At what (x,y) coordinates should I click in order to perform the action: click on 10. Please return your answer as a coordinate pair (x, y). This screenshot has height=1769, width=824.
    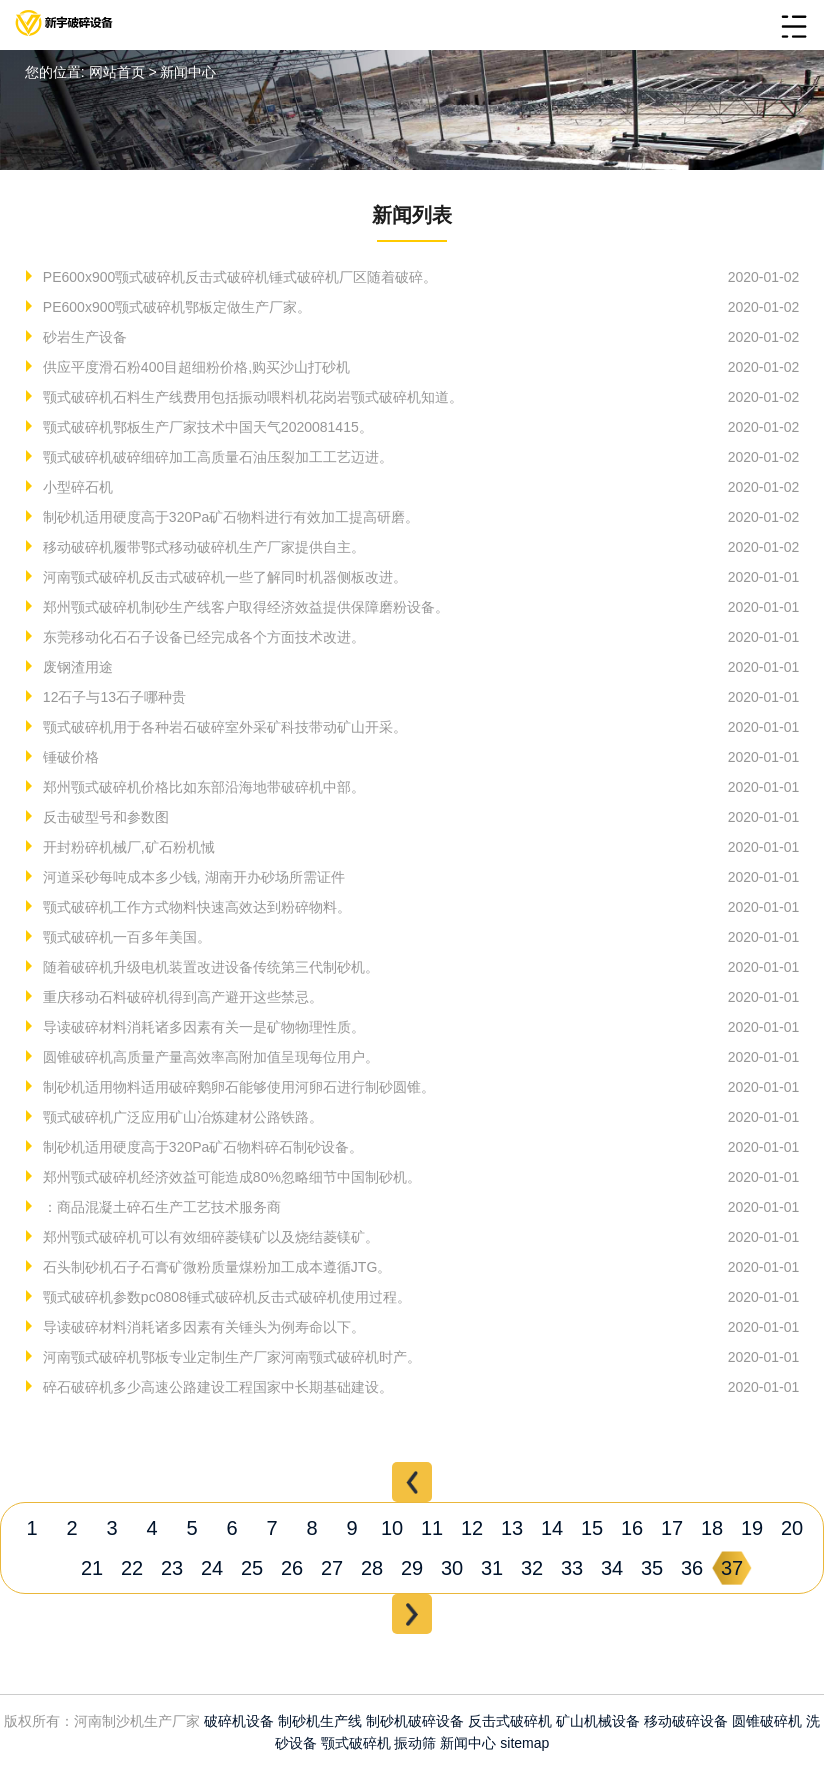
    Looking at the image, I should click on (392, 1528).